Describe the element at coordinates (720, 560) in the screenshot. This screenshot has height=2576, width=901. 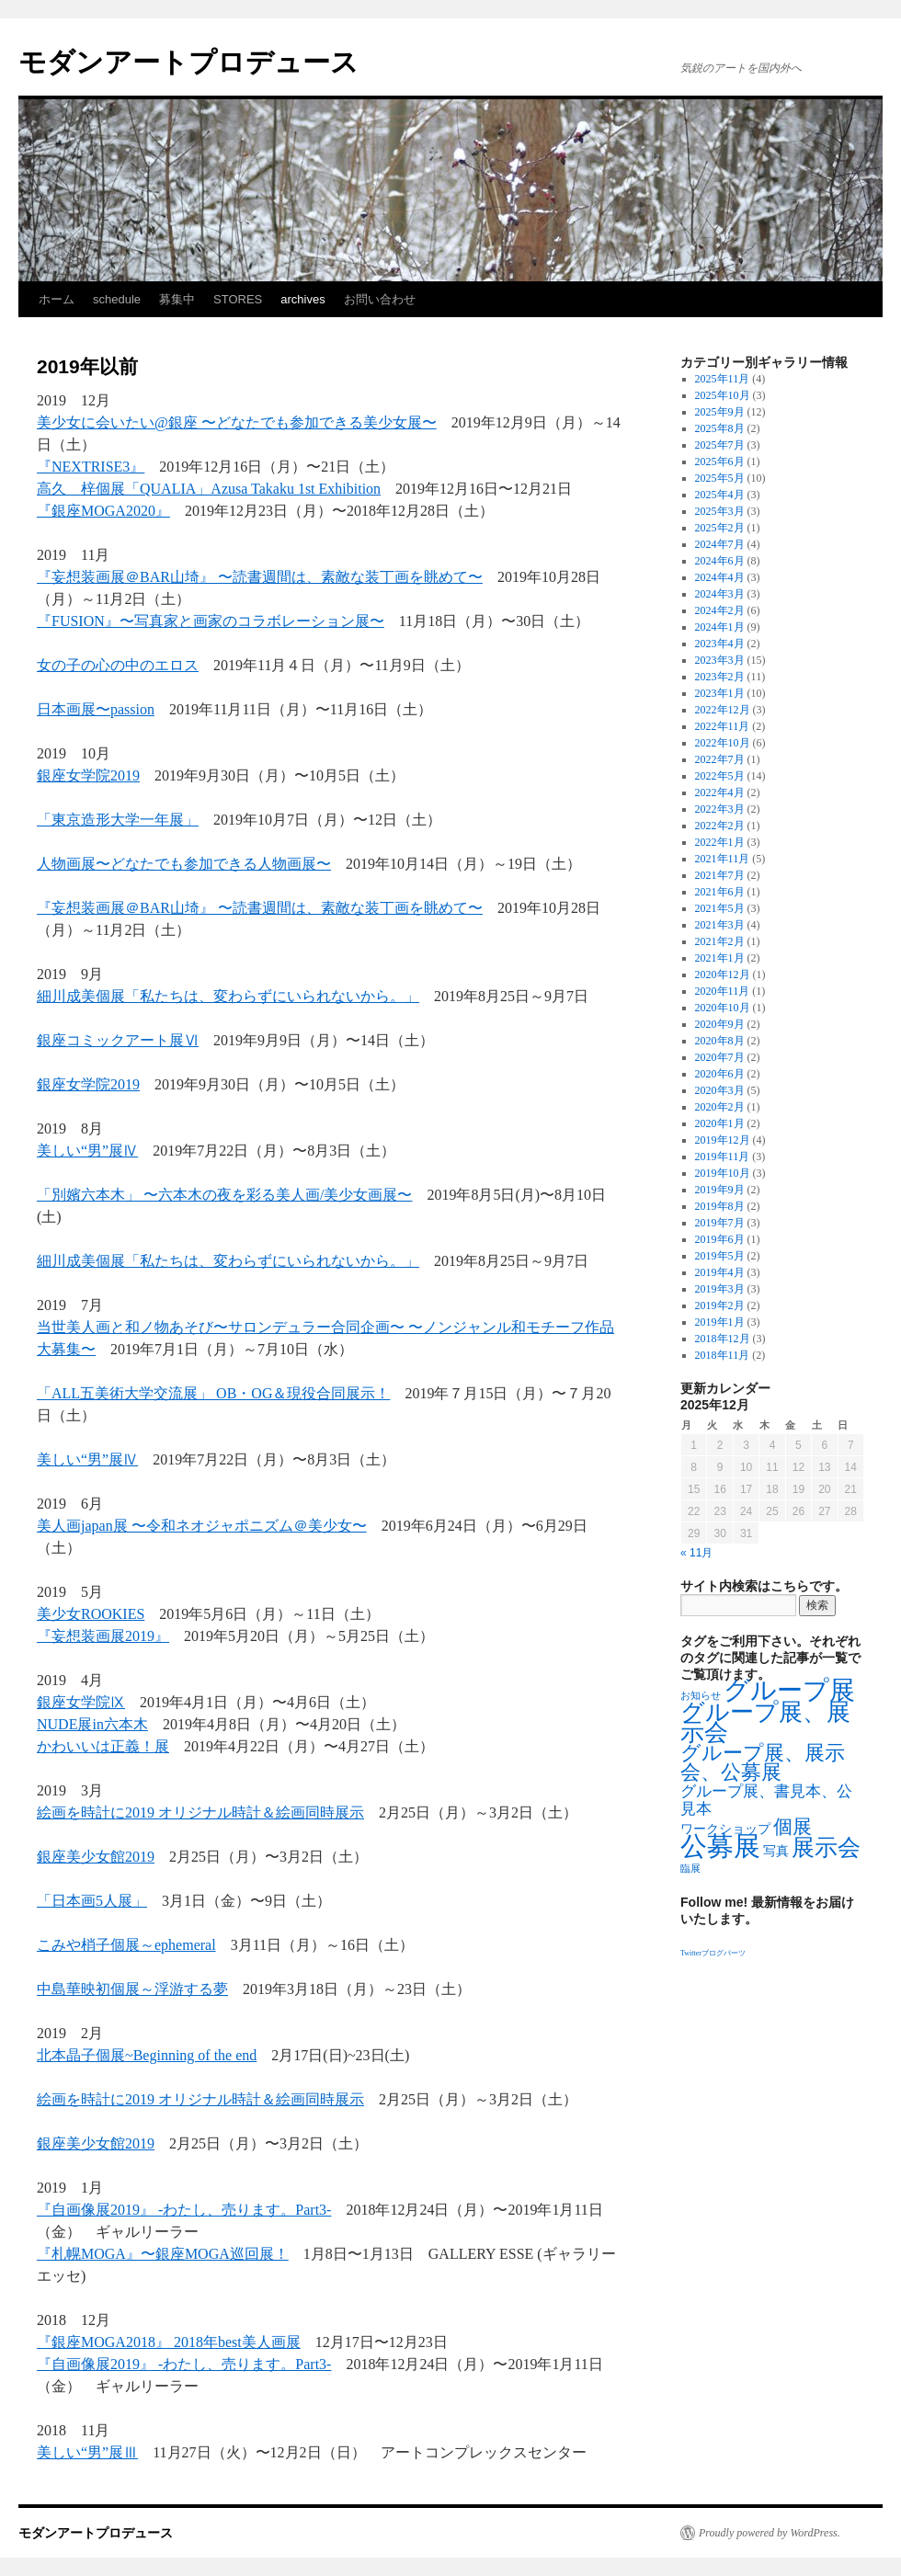
I see `2024年6月` at that location.